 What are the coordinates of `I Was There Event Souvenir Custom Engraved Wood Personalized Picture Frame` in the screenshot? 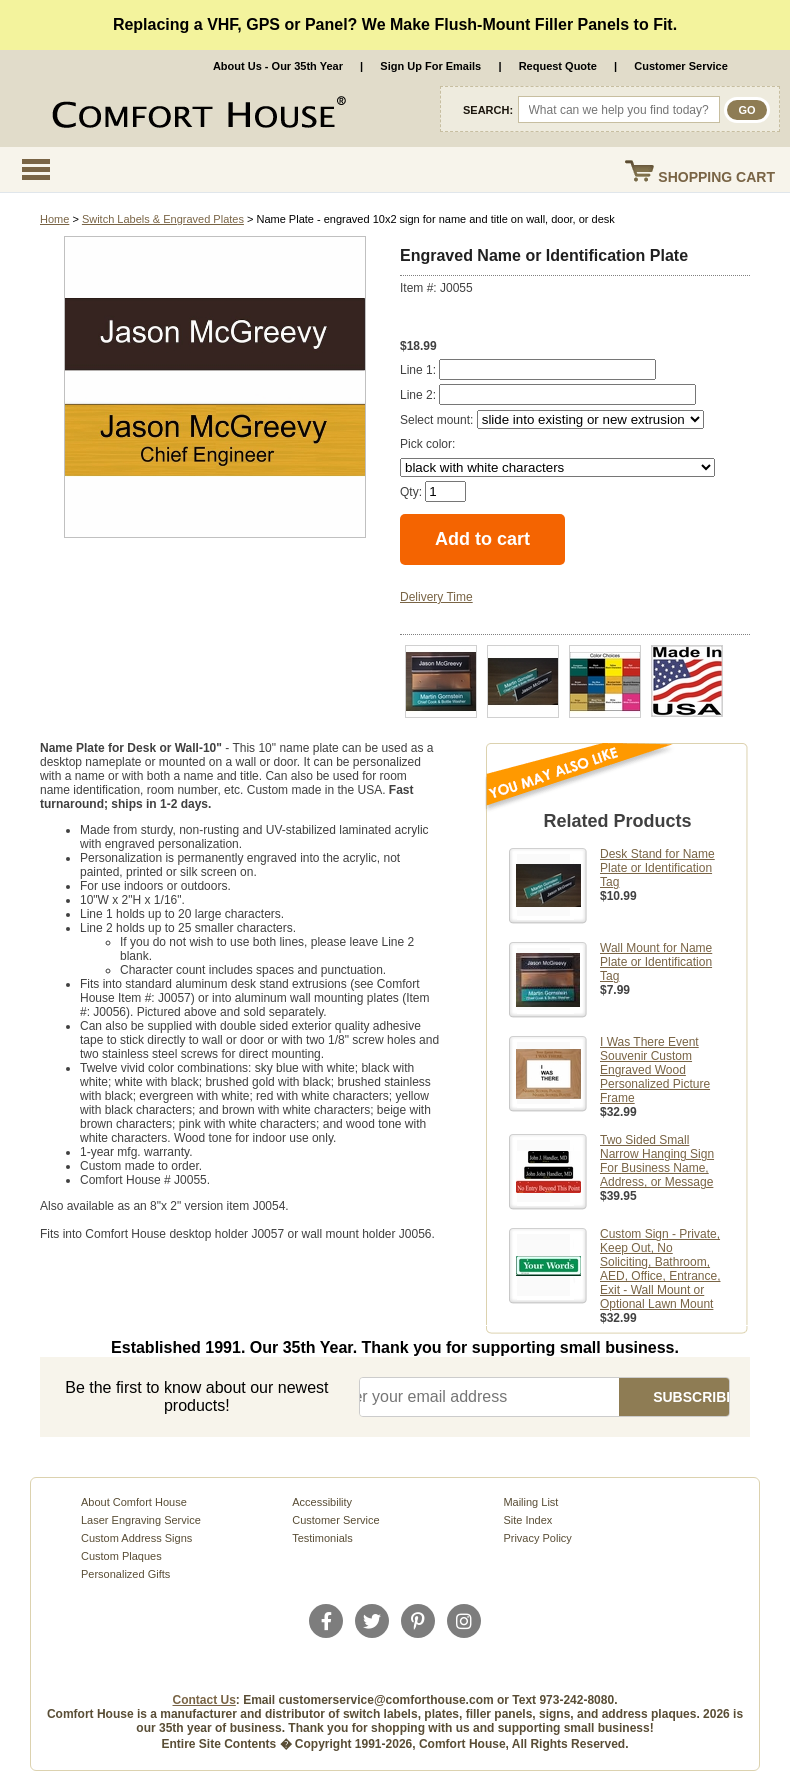 It's located at (655, 1070).